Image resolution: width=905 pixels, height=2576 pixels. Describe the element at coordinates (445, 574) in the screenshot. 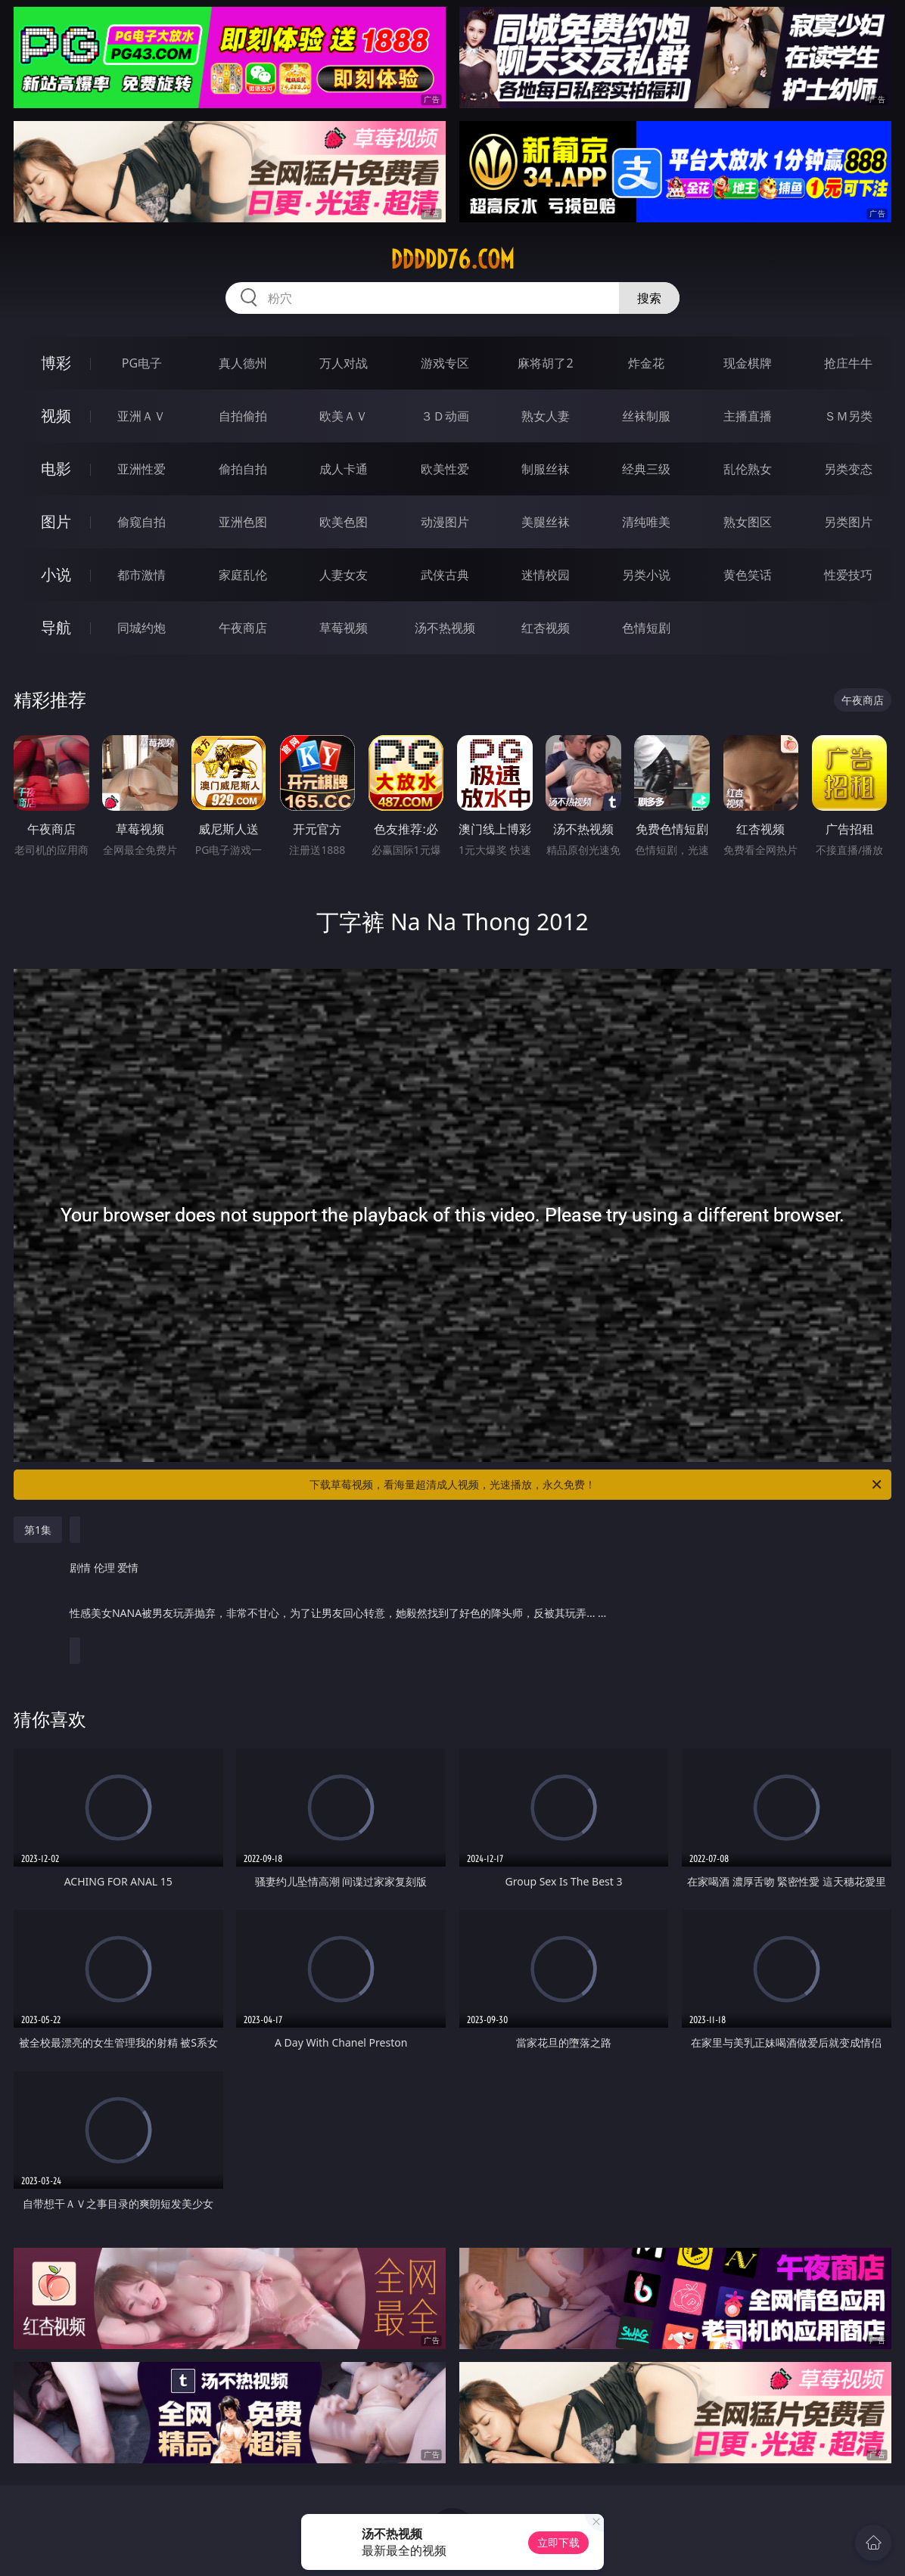

I see `武侠古典` at that location.